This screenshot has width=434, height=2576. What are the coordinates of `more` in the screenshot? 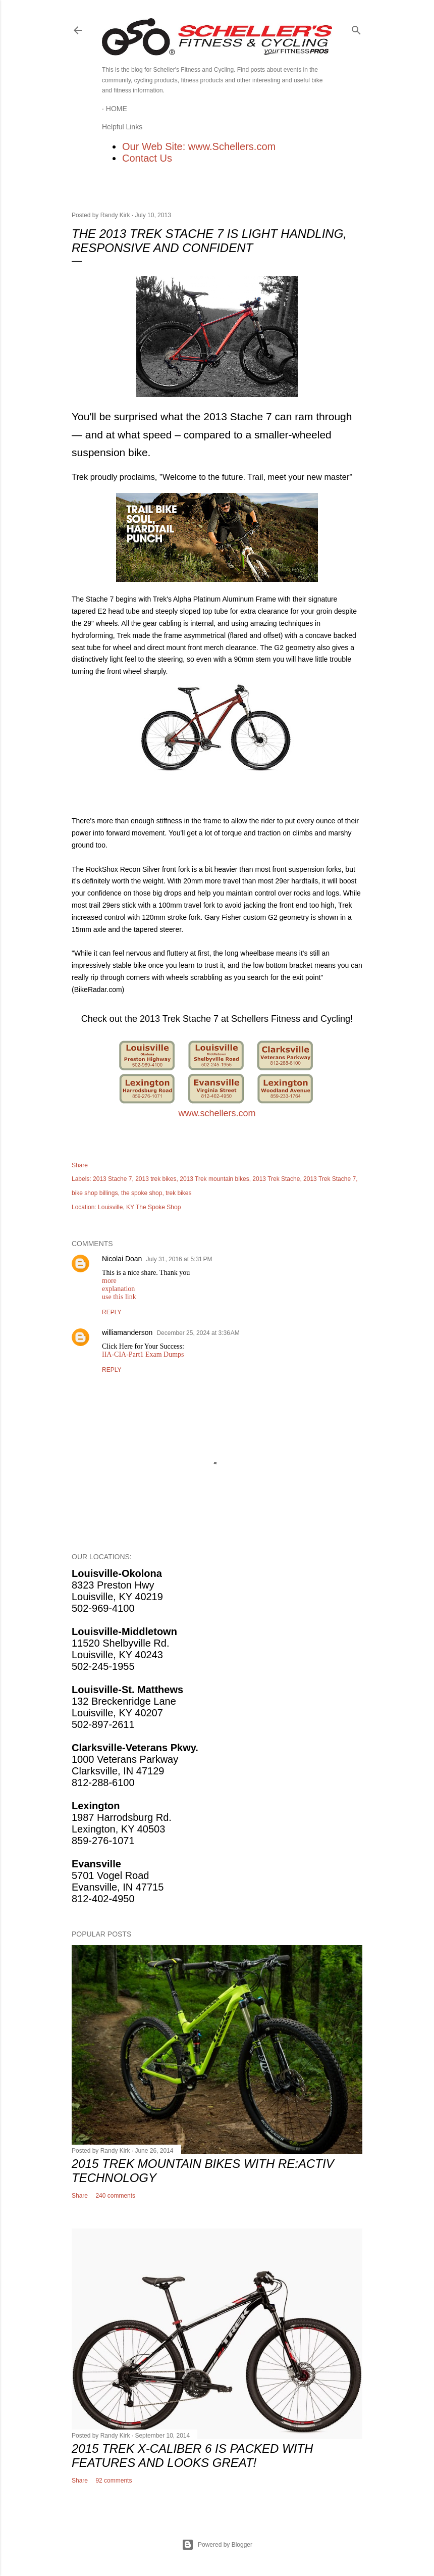 It's located at (109, 1280).